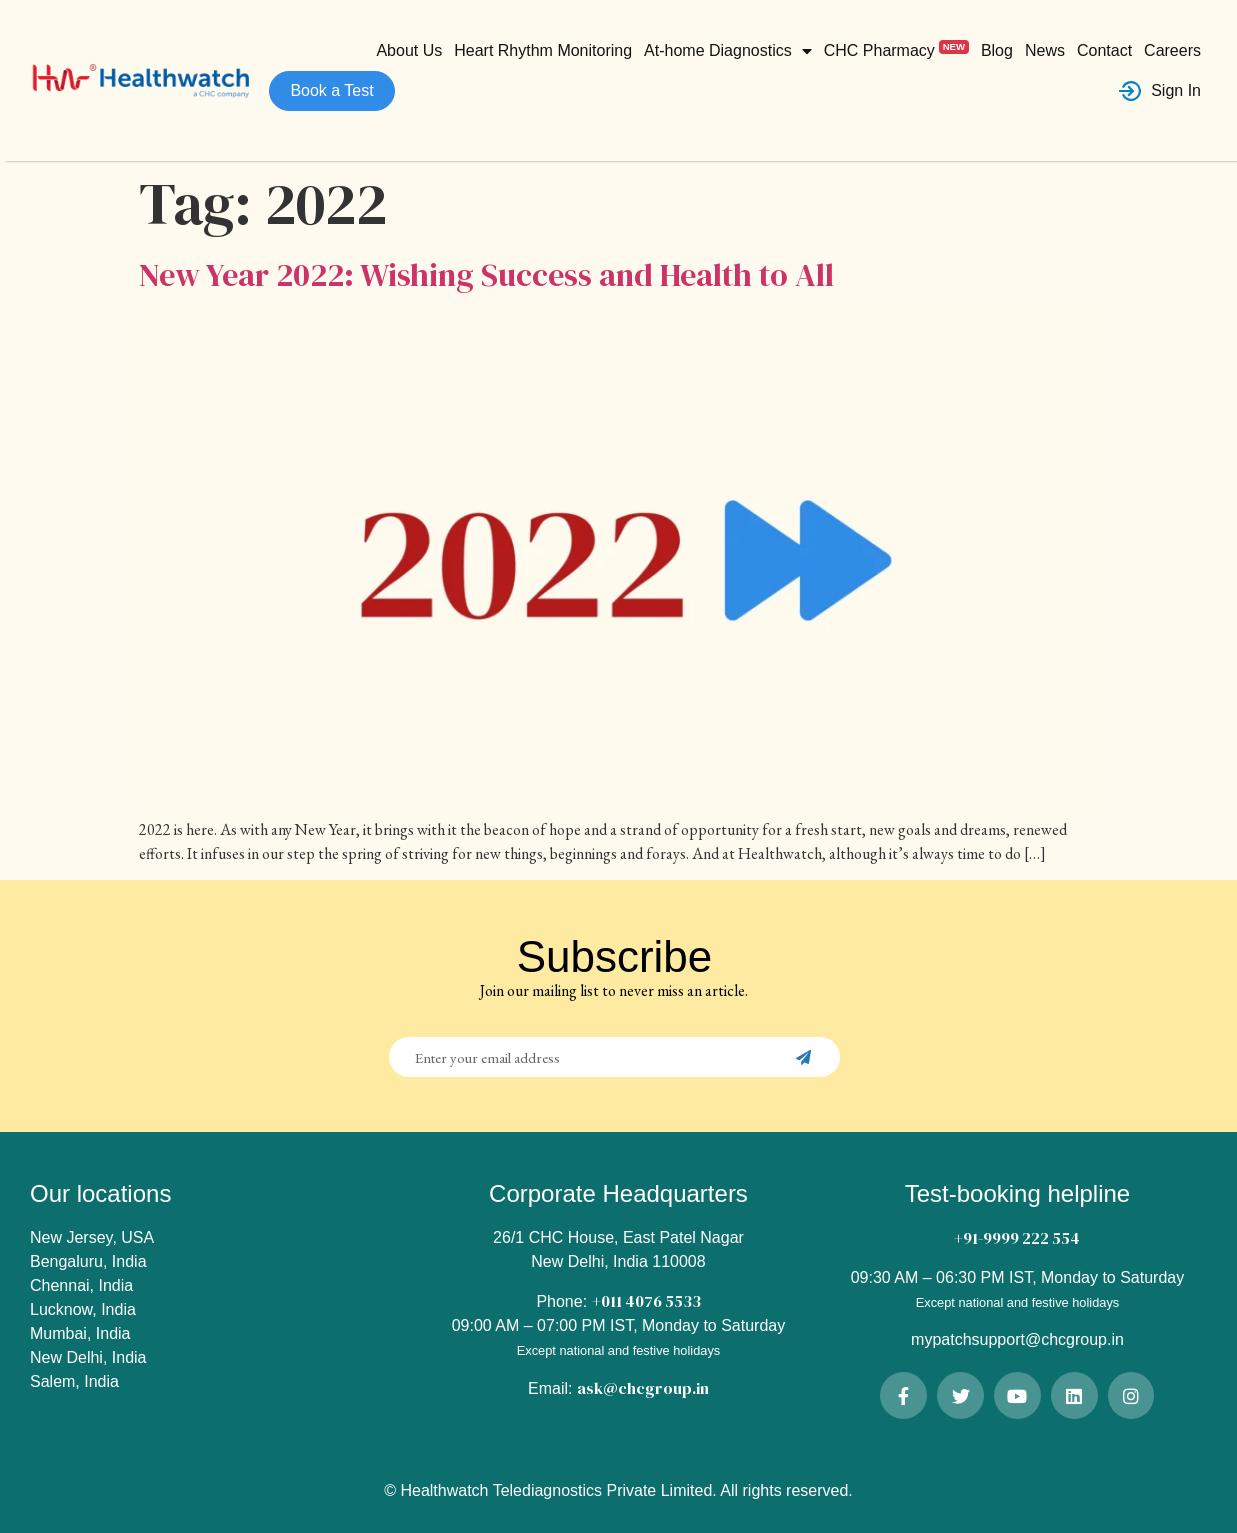 The height and width of the screenshot is (1533, 1237). What do you see at coordinates (643, 1388) in the screenshot?
I see `ask@chcgroup.in` at bounding box center [643, 1388].